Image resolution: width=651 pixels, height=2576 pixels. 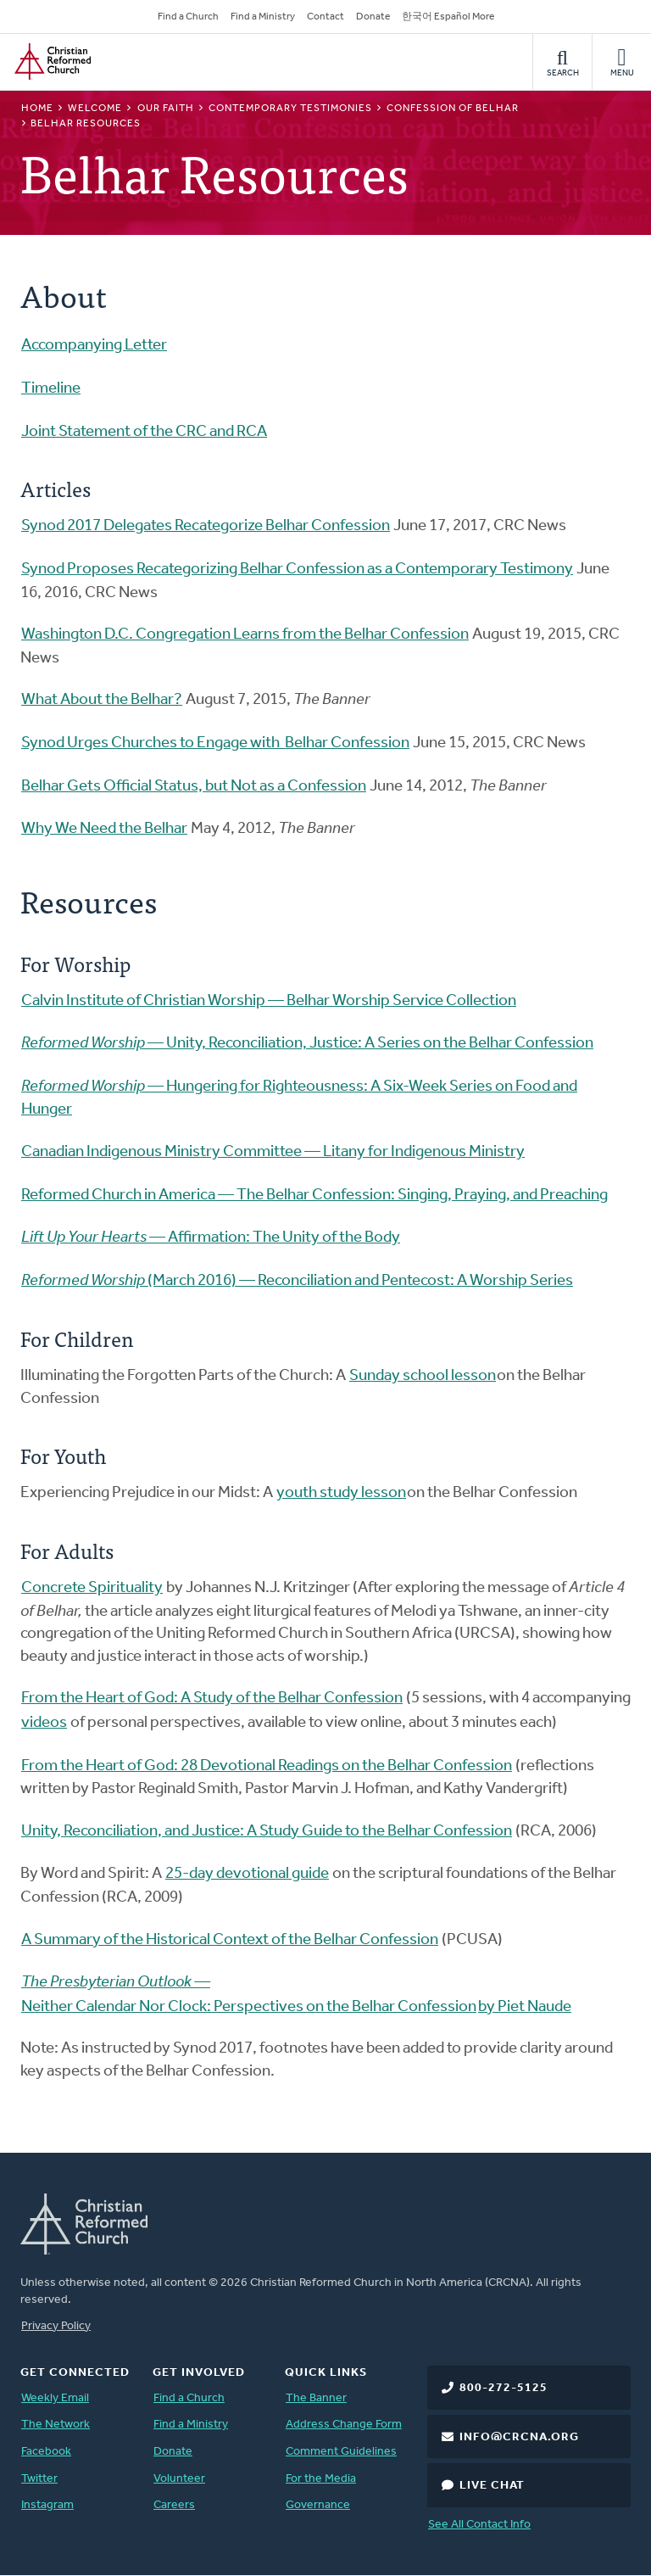 What do you see at coordinates (266, 1766) in the screenshot?
I see `From the Heart of God: 28 Devotional Readings on the Belhar Confession` at bounding box center [266, 1766].